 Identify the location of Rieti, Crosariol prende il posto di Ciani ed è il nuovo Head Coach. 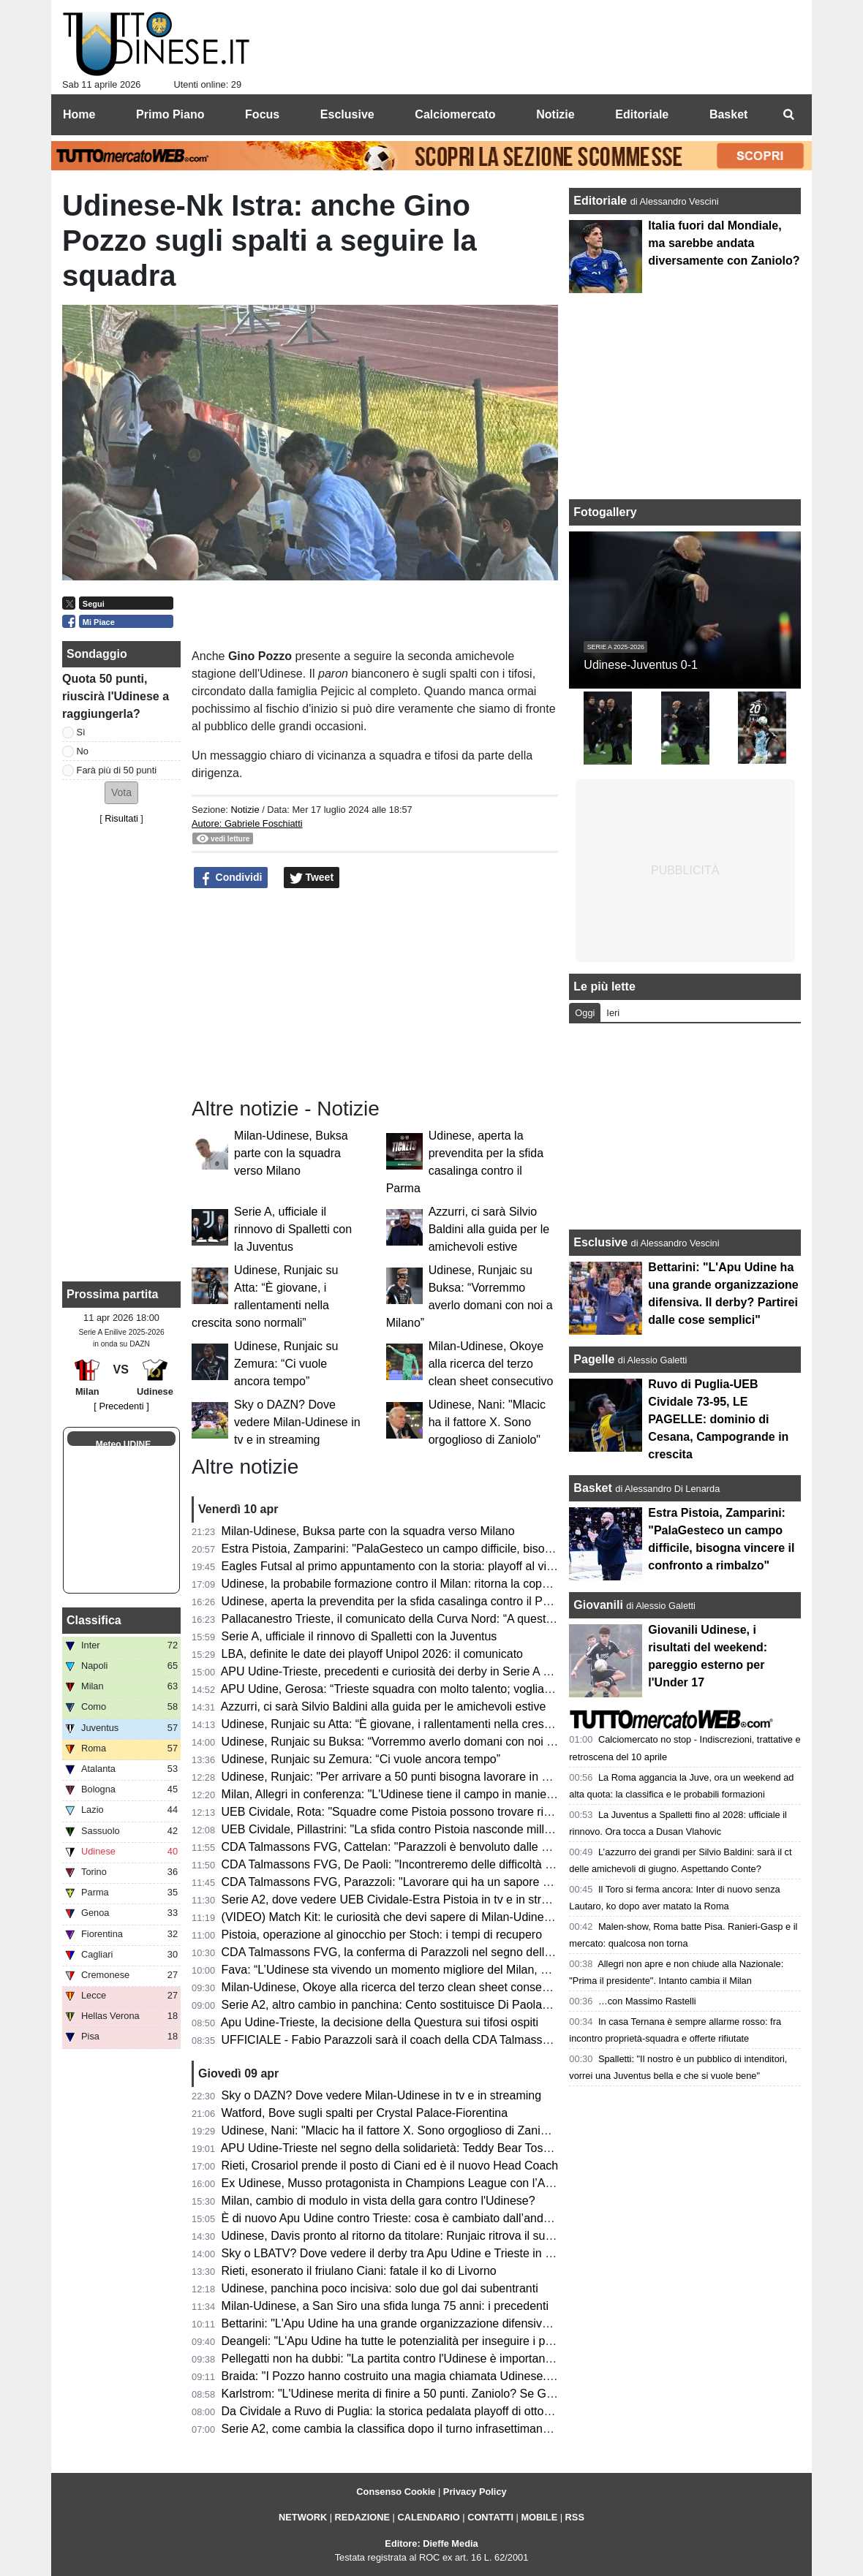
(390, 2165).